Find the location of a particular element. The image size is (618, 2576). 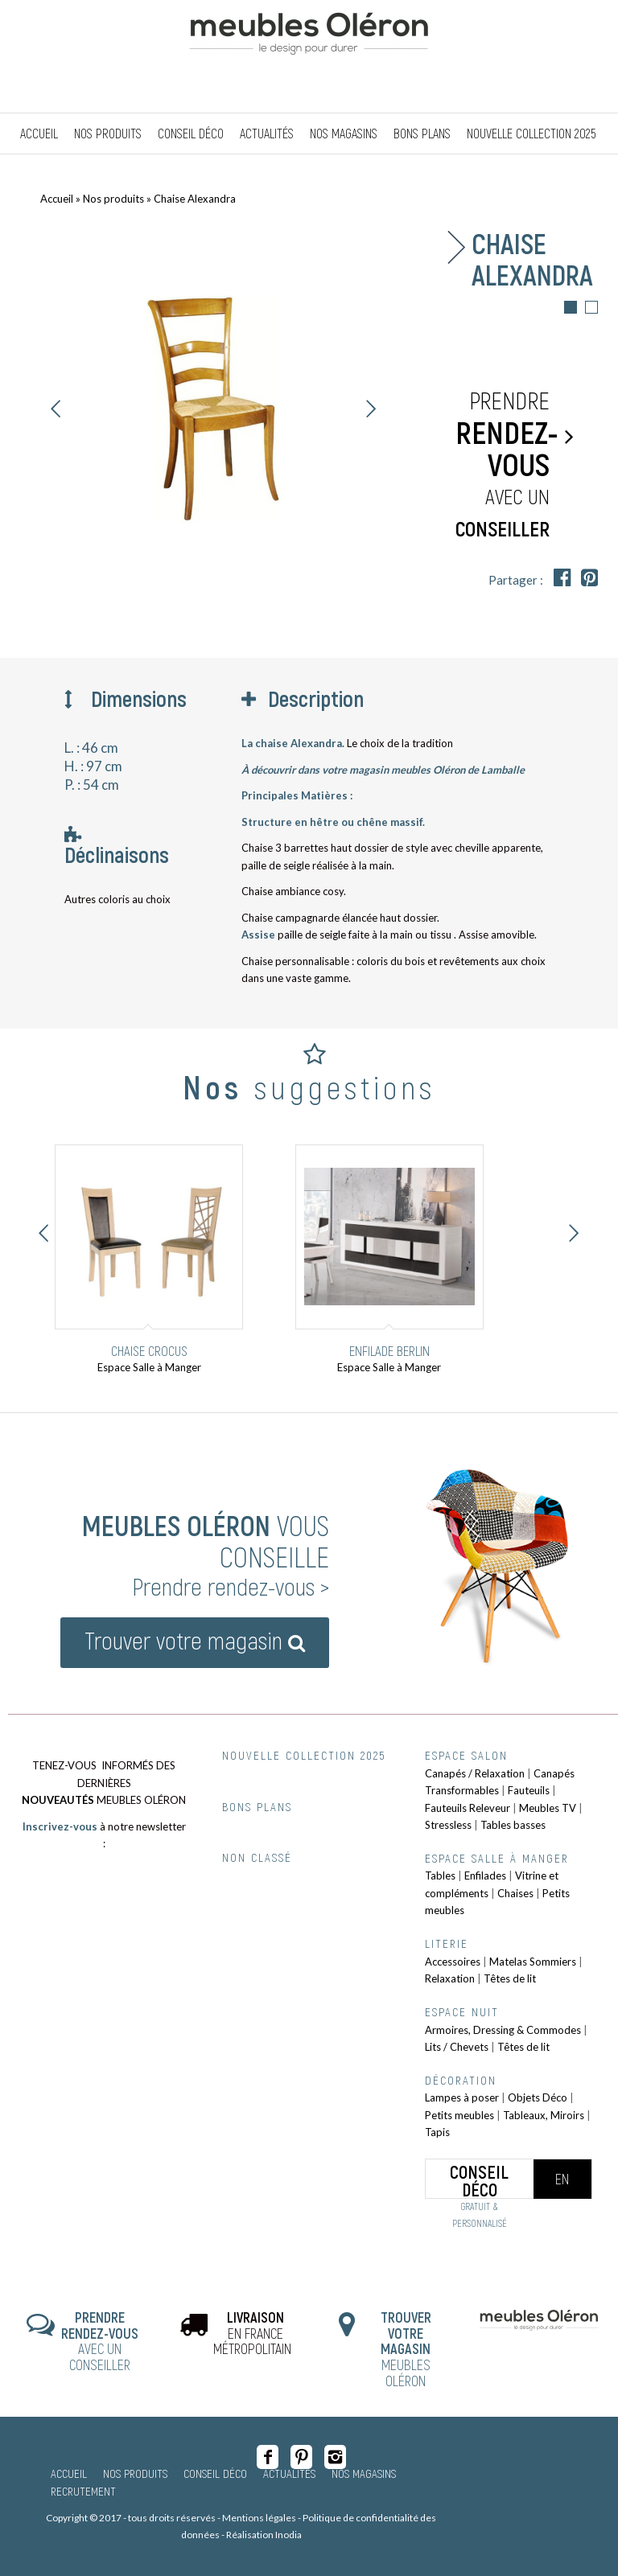

Prendre rendez-vous > is located at coordinates (230, 1585).